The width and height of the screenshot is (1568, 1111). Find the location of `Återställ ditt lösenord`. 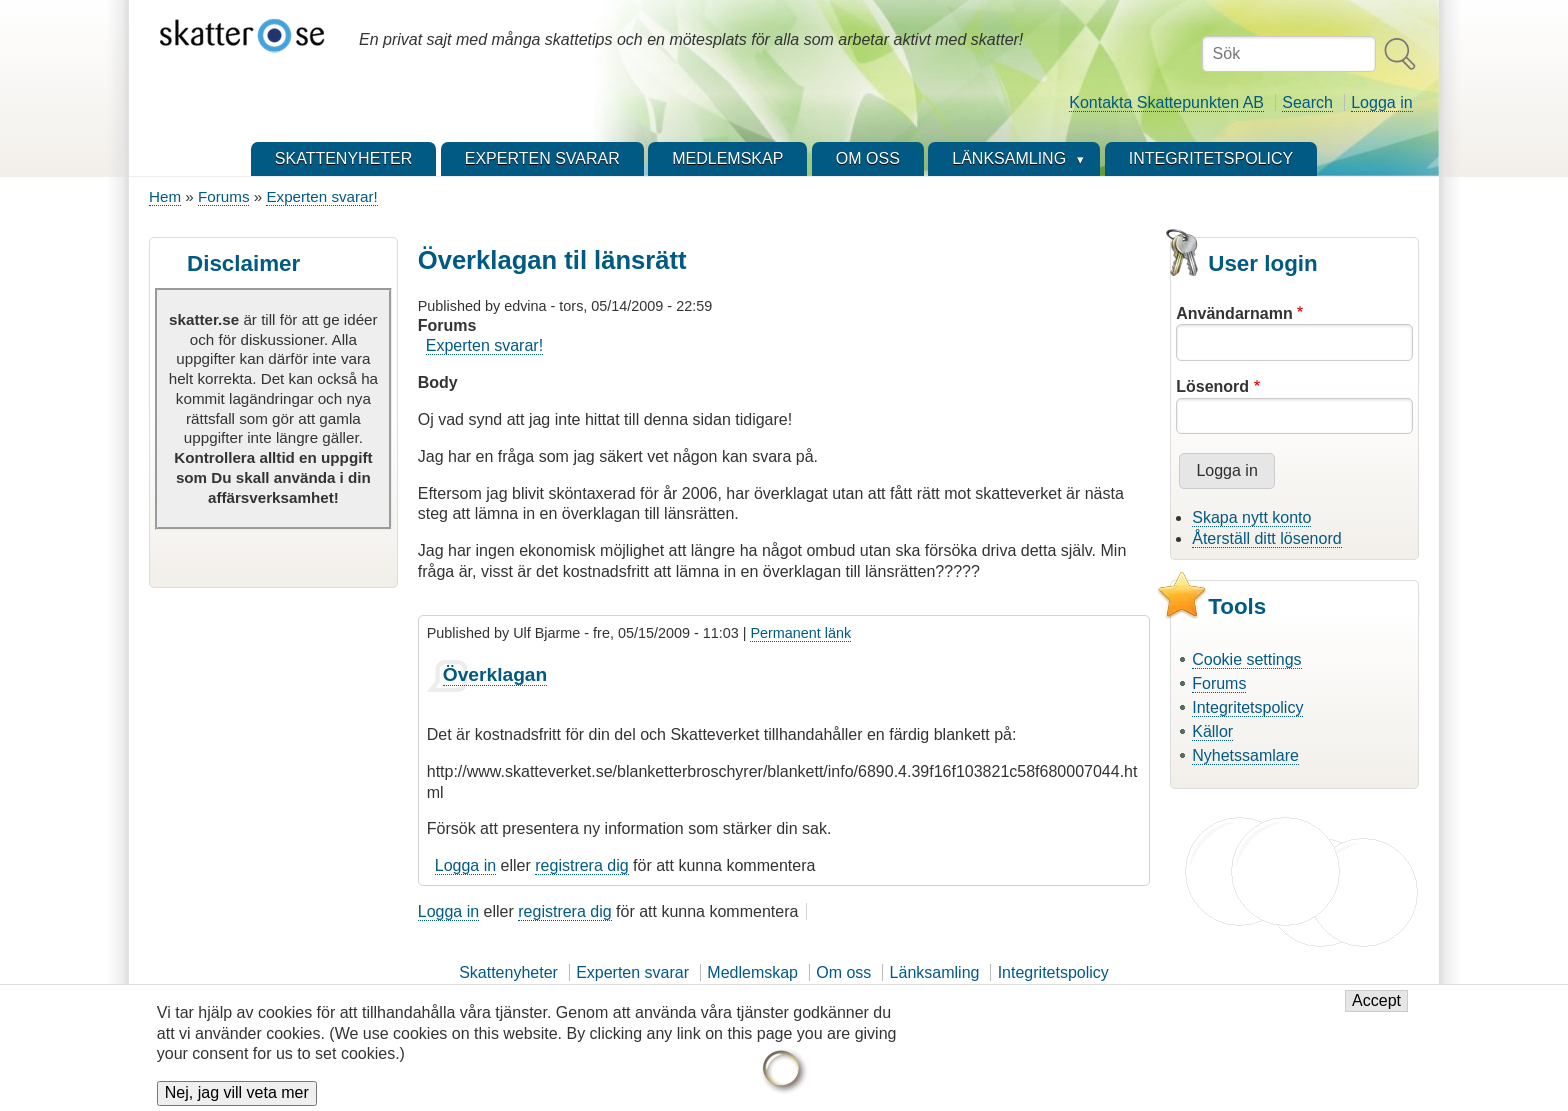

Återställ ditt lösenord is located at coordinates (1266, 538).